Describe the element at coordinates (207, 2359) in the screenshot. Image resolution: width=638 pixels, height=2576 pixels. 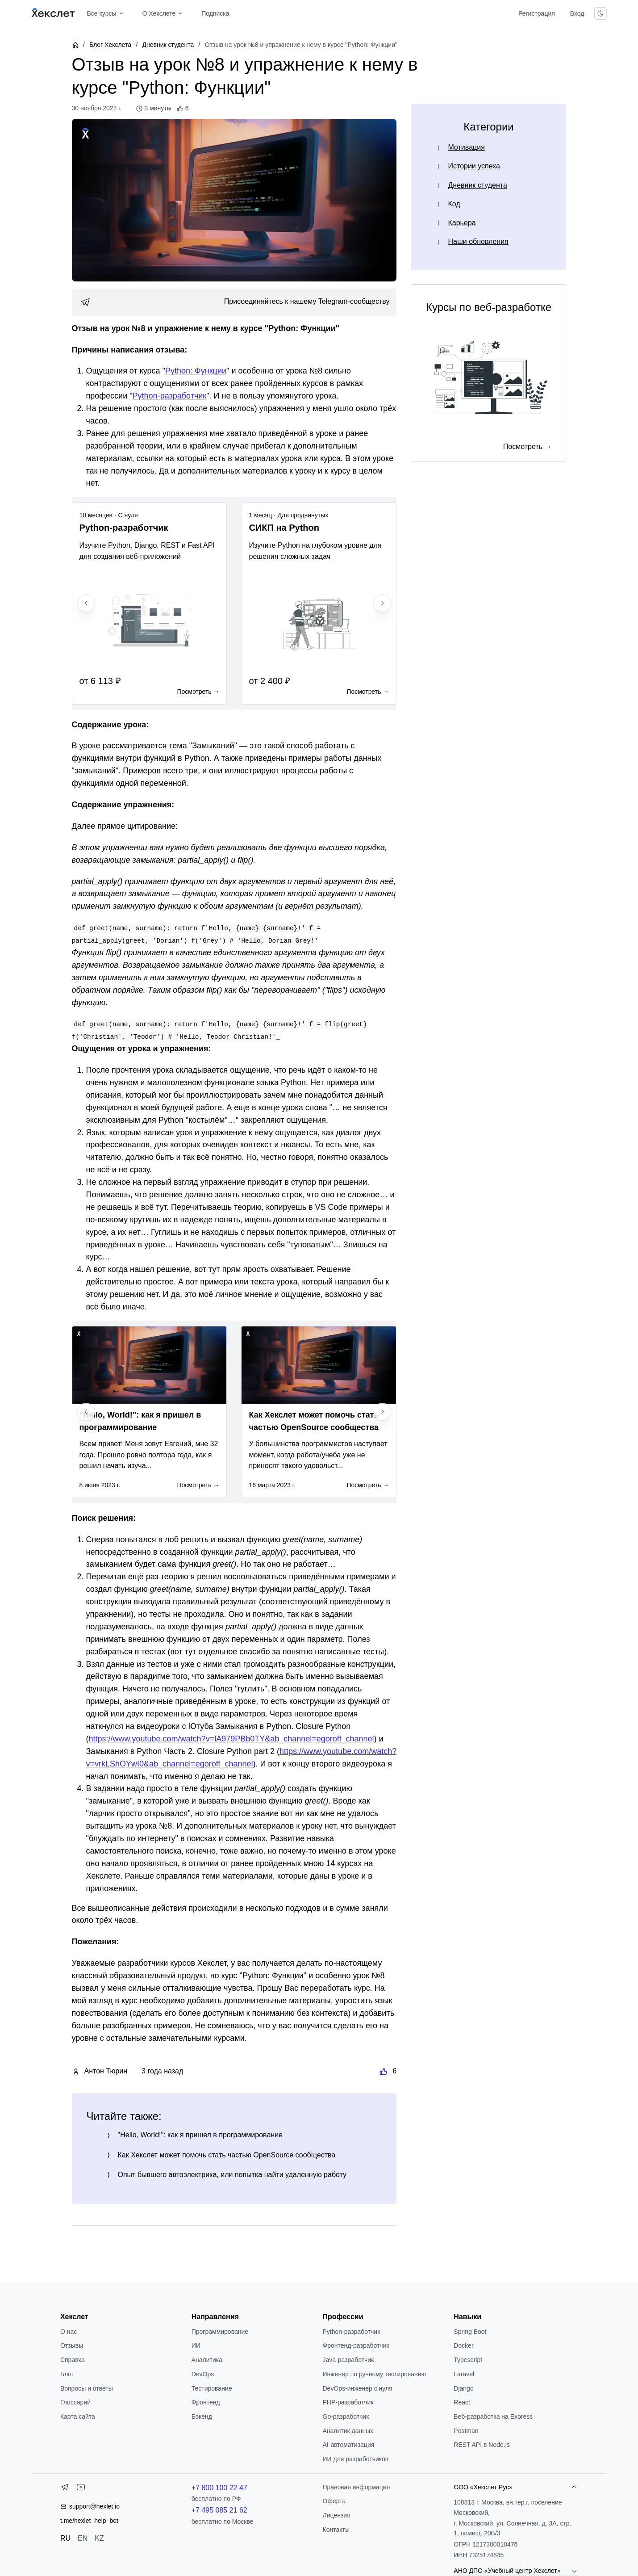
I see `Аналитика` at that location.